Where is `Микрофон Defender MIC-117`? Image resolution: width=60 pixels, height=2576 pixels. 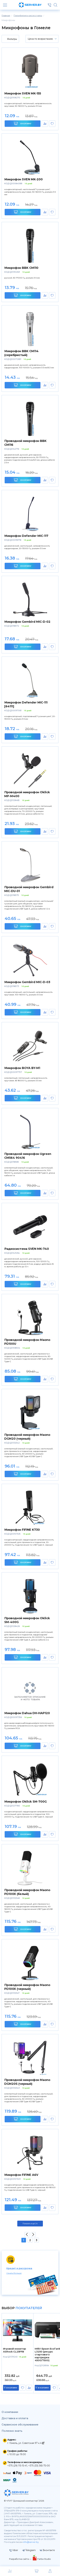
Микрофон Defender MIC-117 is located at coordinates (26, 536).